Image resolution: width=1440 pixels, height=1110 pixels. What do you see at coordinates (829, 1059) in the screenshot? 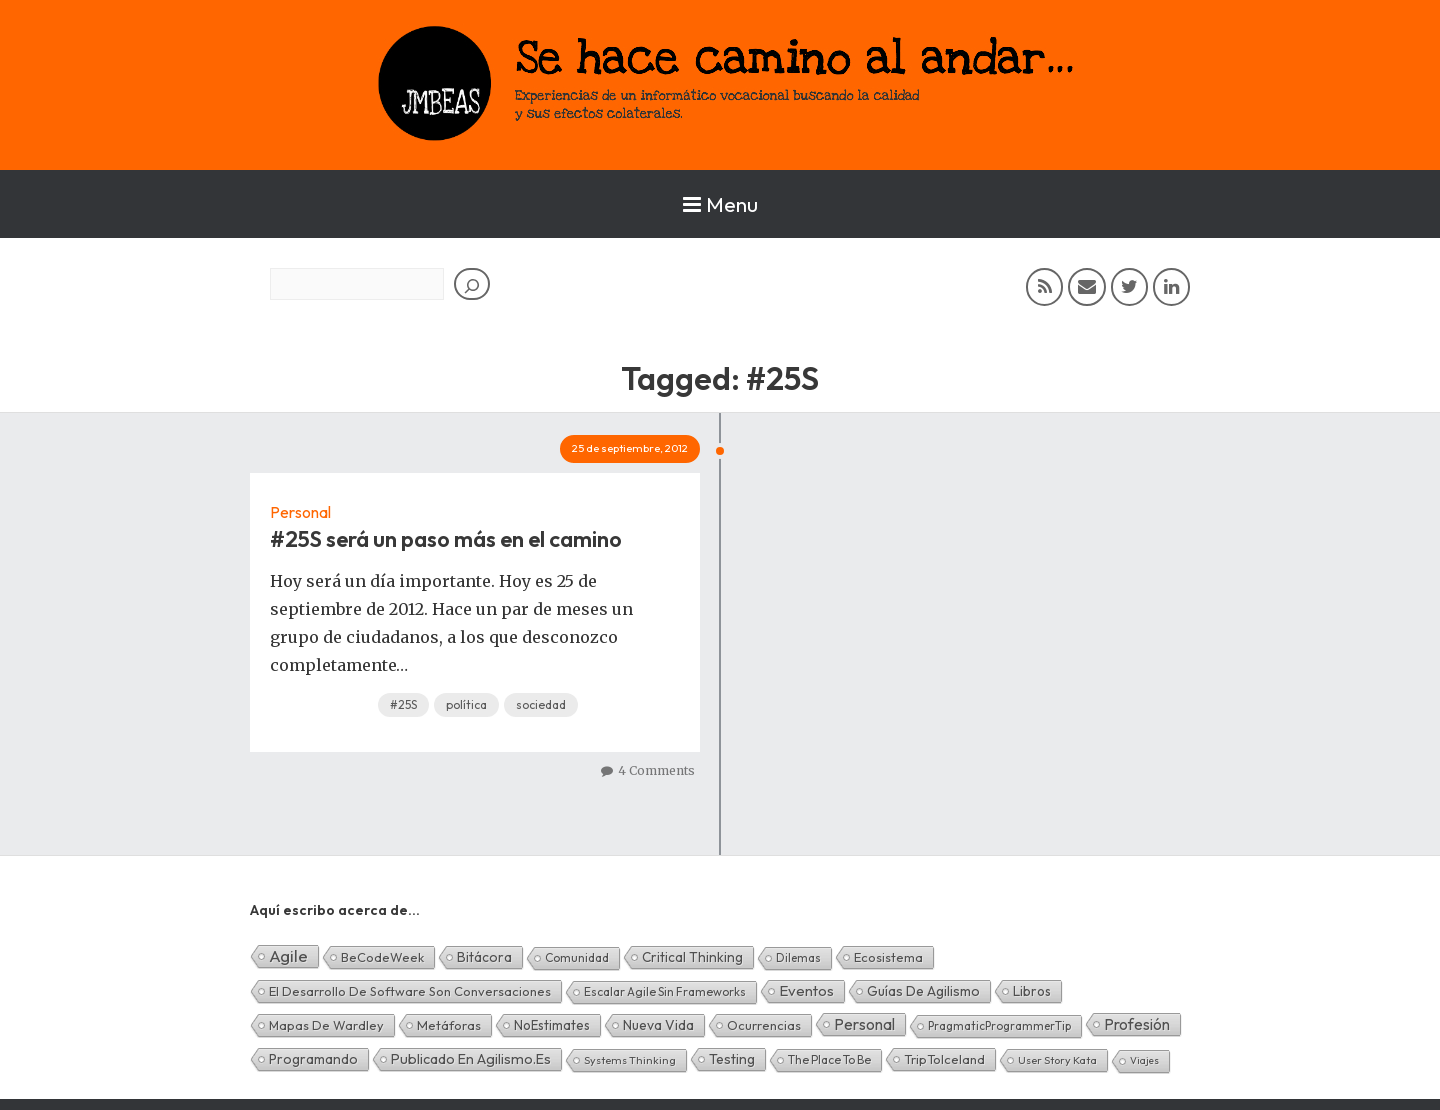
I see `The Place To Be [The Place To Be (3 elementos)]` at bounding box center [829, 1059].